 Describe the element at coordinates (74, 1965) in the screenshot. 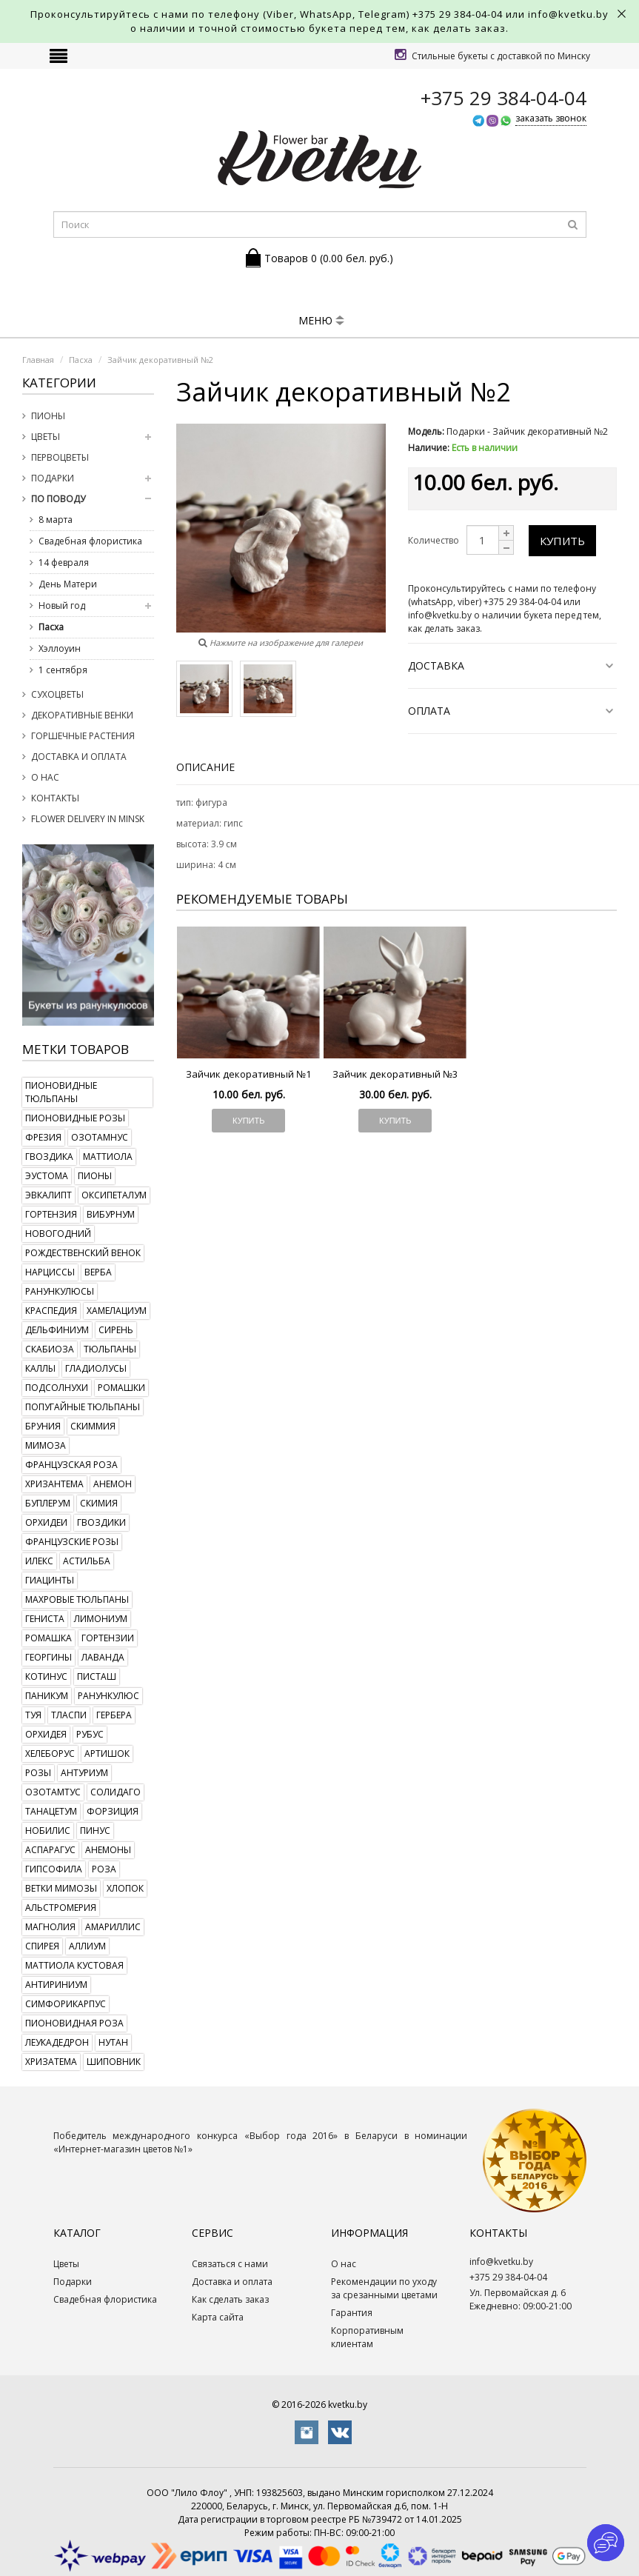

I see `маттиола кустовая` at that location.